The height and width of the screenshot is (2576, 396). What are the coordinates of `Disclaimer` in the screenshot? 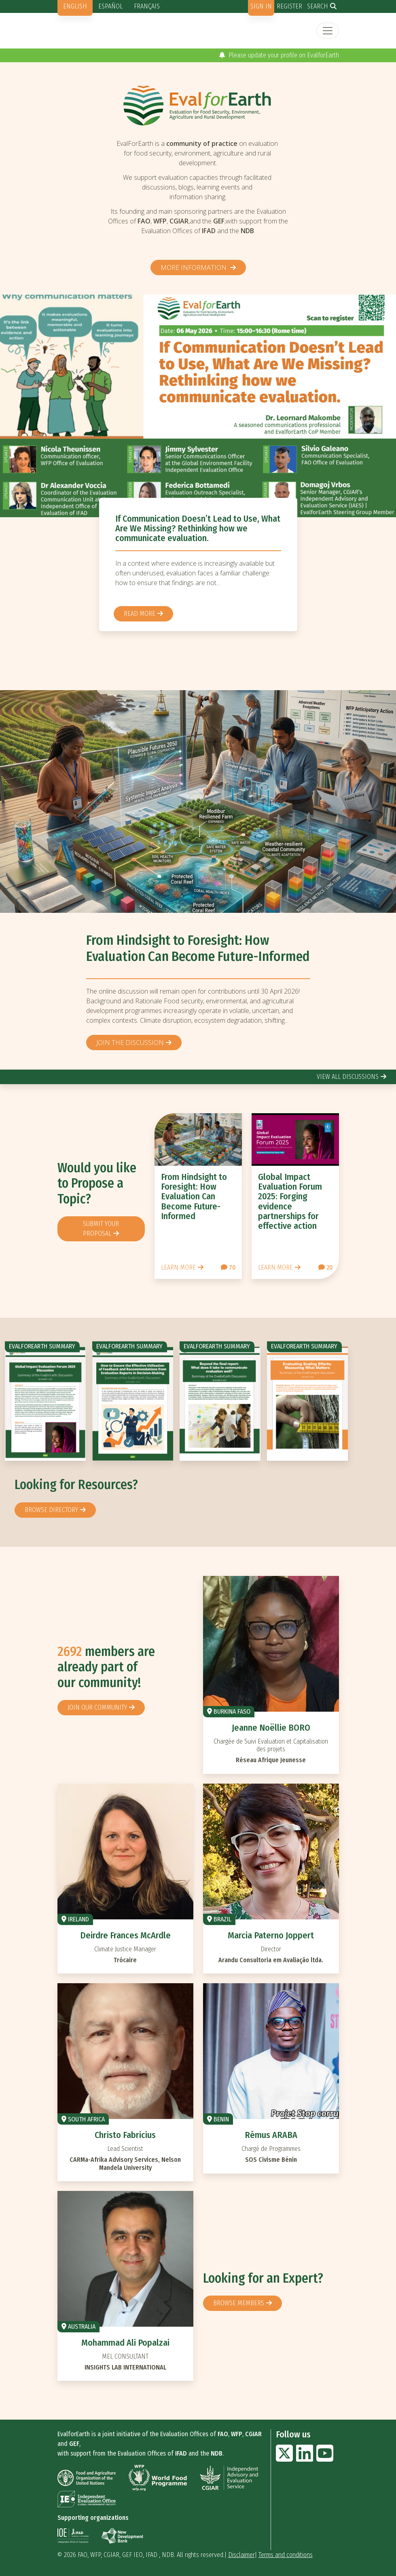 It's located at (241, 2555).